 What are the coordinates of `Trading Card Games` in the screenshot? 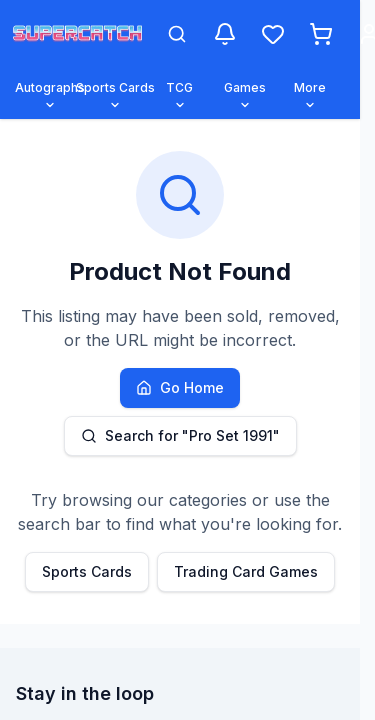 It's located at (246, 571).